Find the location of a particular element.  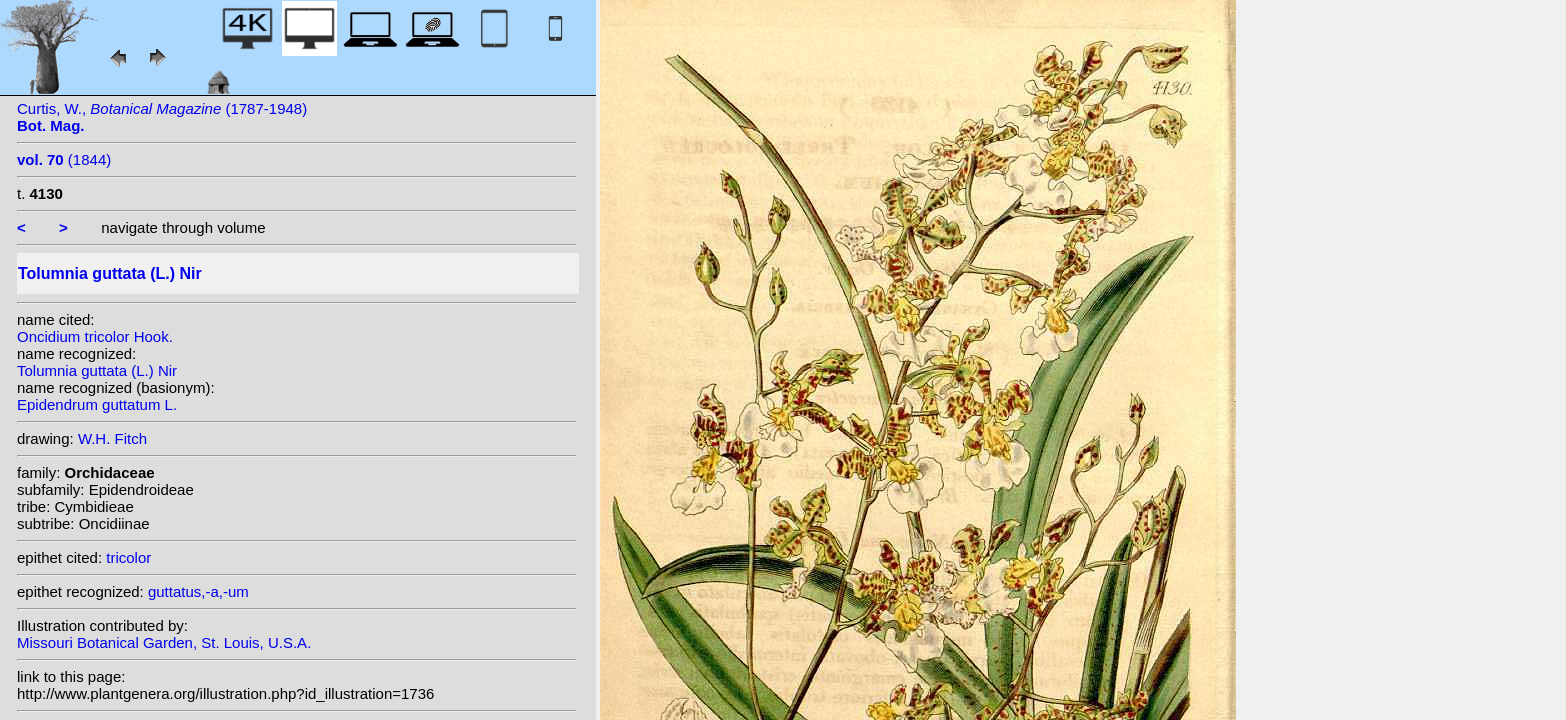

(1844) is located at coordinates (64, 159).